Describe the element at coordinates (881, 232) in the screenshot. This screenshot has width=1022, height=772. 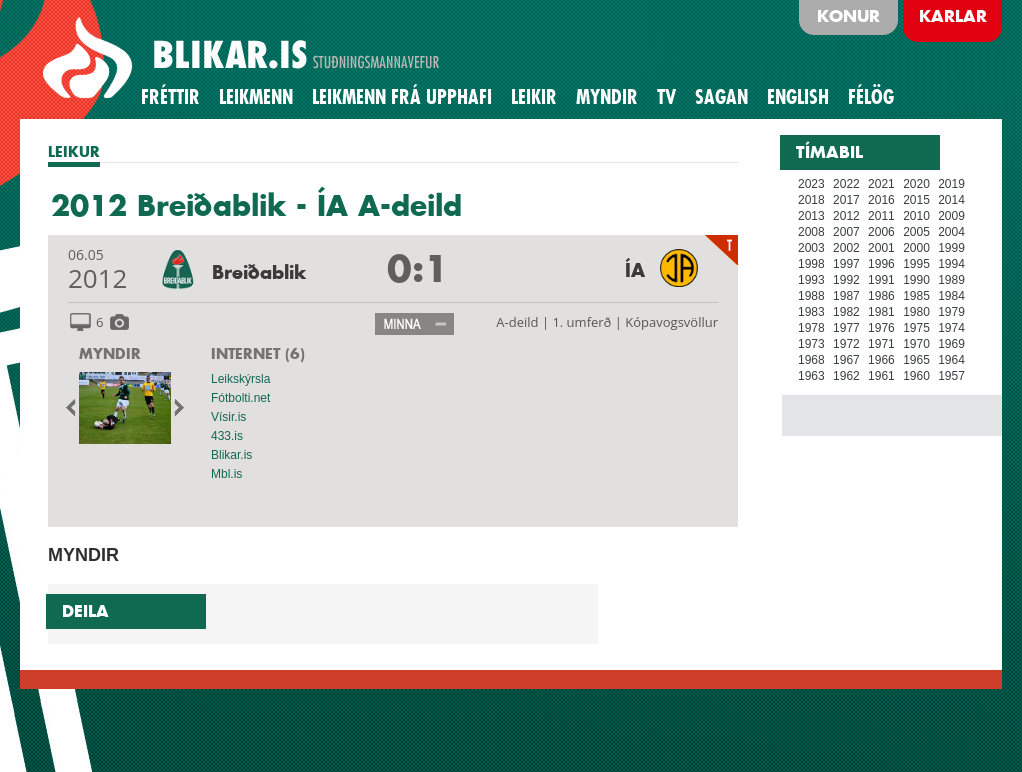
I see `2006` at that location.